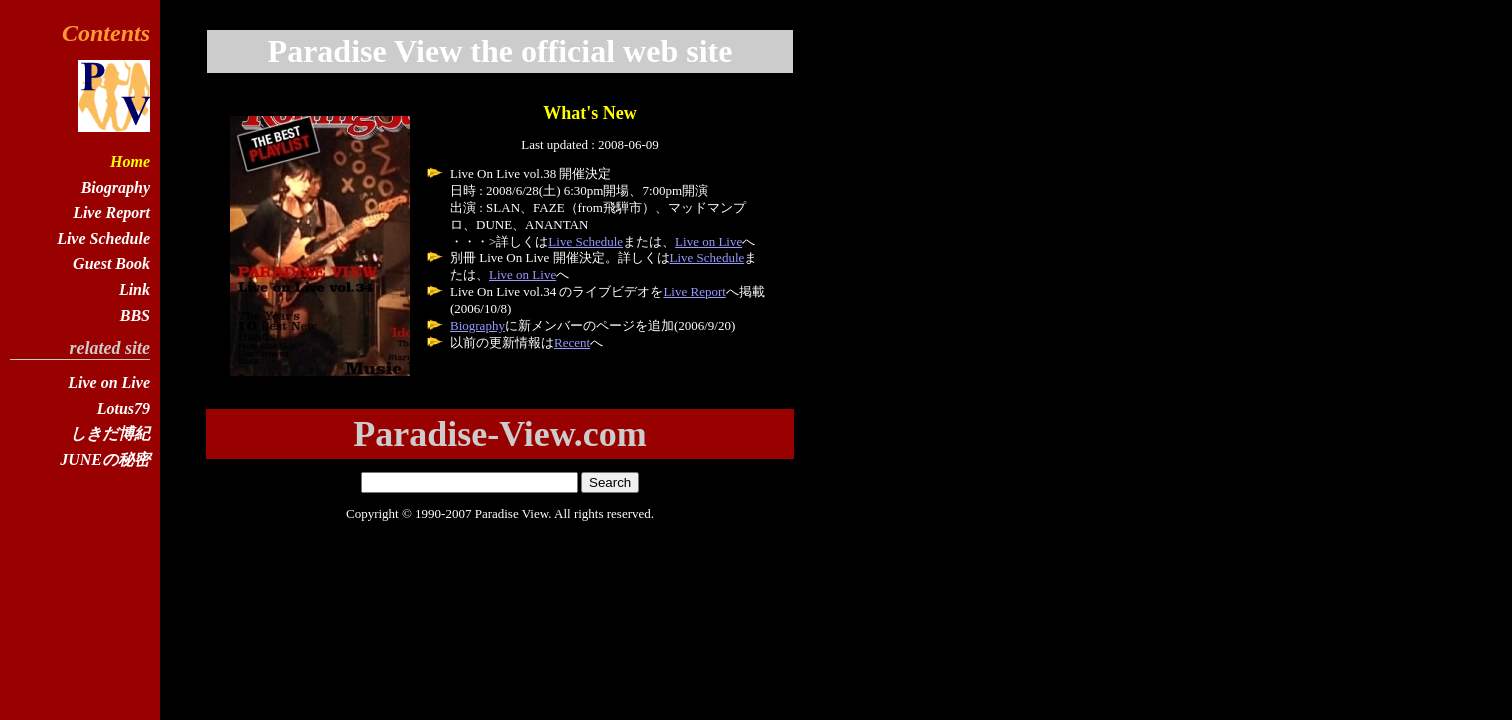 Image resolution: width=1512 pixels, height=720 pixels. What do you see at coordinates (708, 241) in the screenshot?
I see `Live on Live` at bounding box center [708, 241].